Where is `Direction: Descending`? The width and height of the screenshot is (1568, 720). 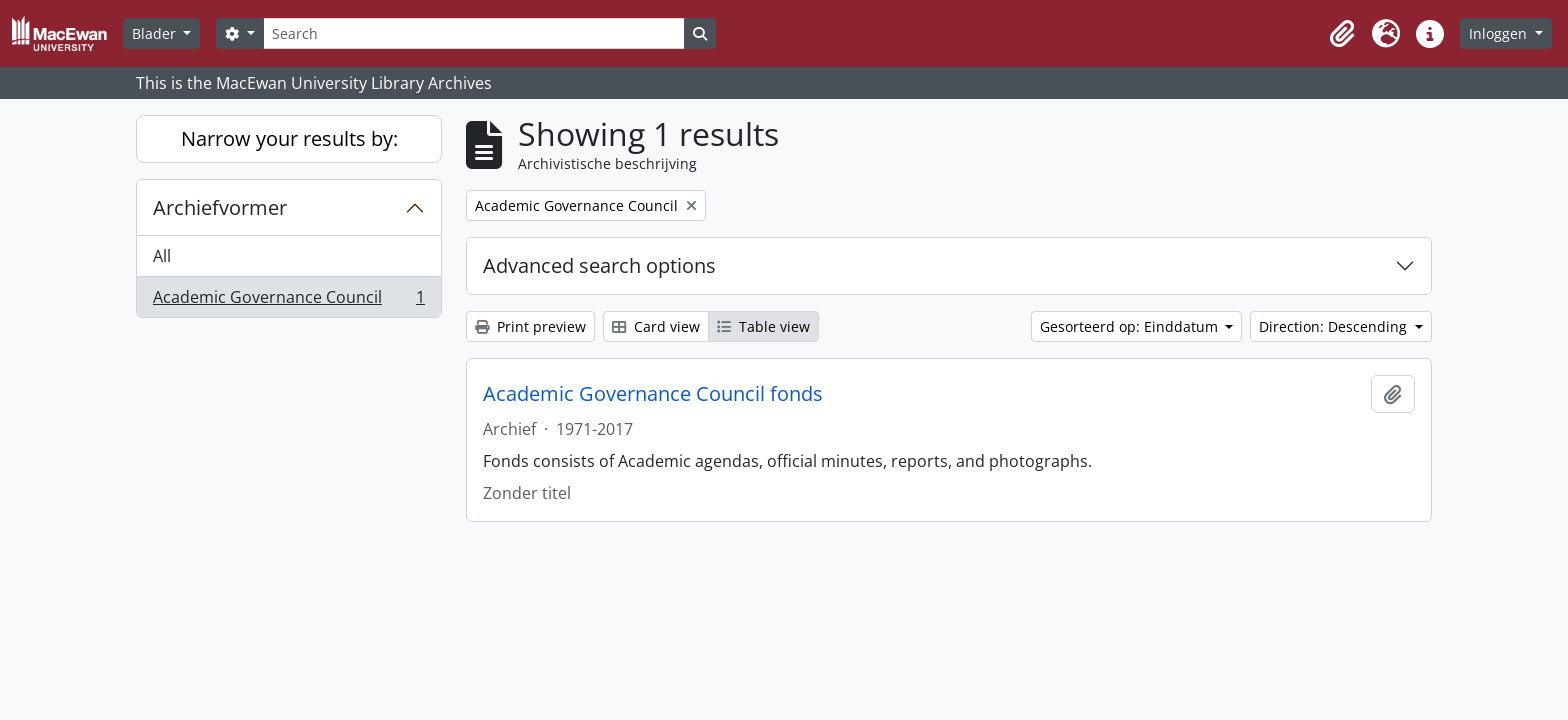
Direction: Descending is located at coordinates (1335, 326).